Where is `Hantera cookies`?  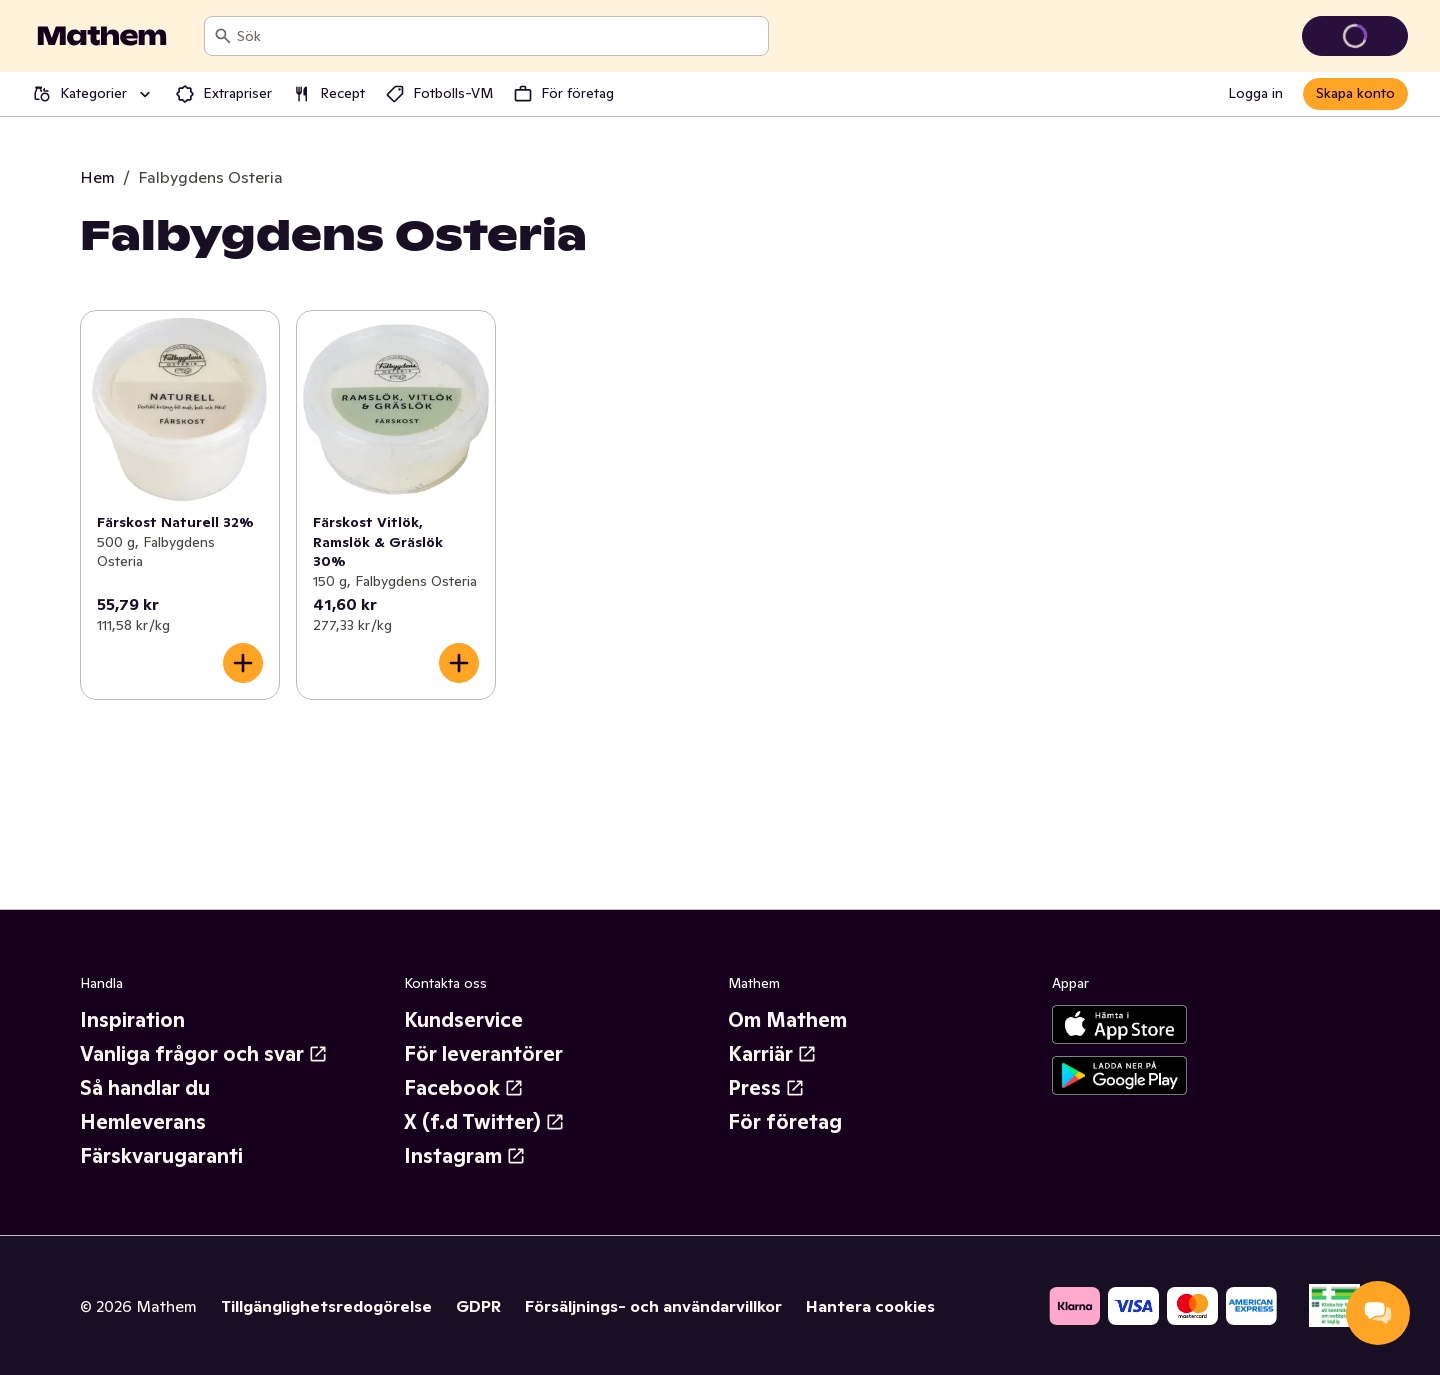
Hantera cookies is located at coordinates (870, 1306).